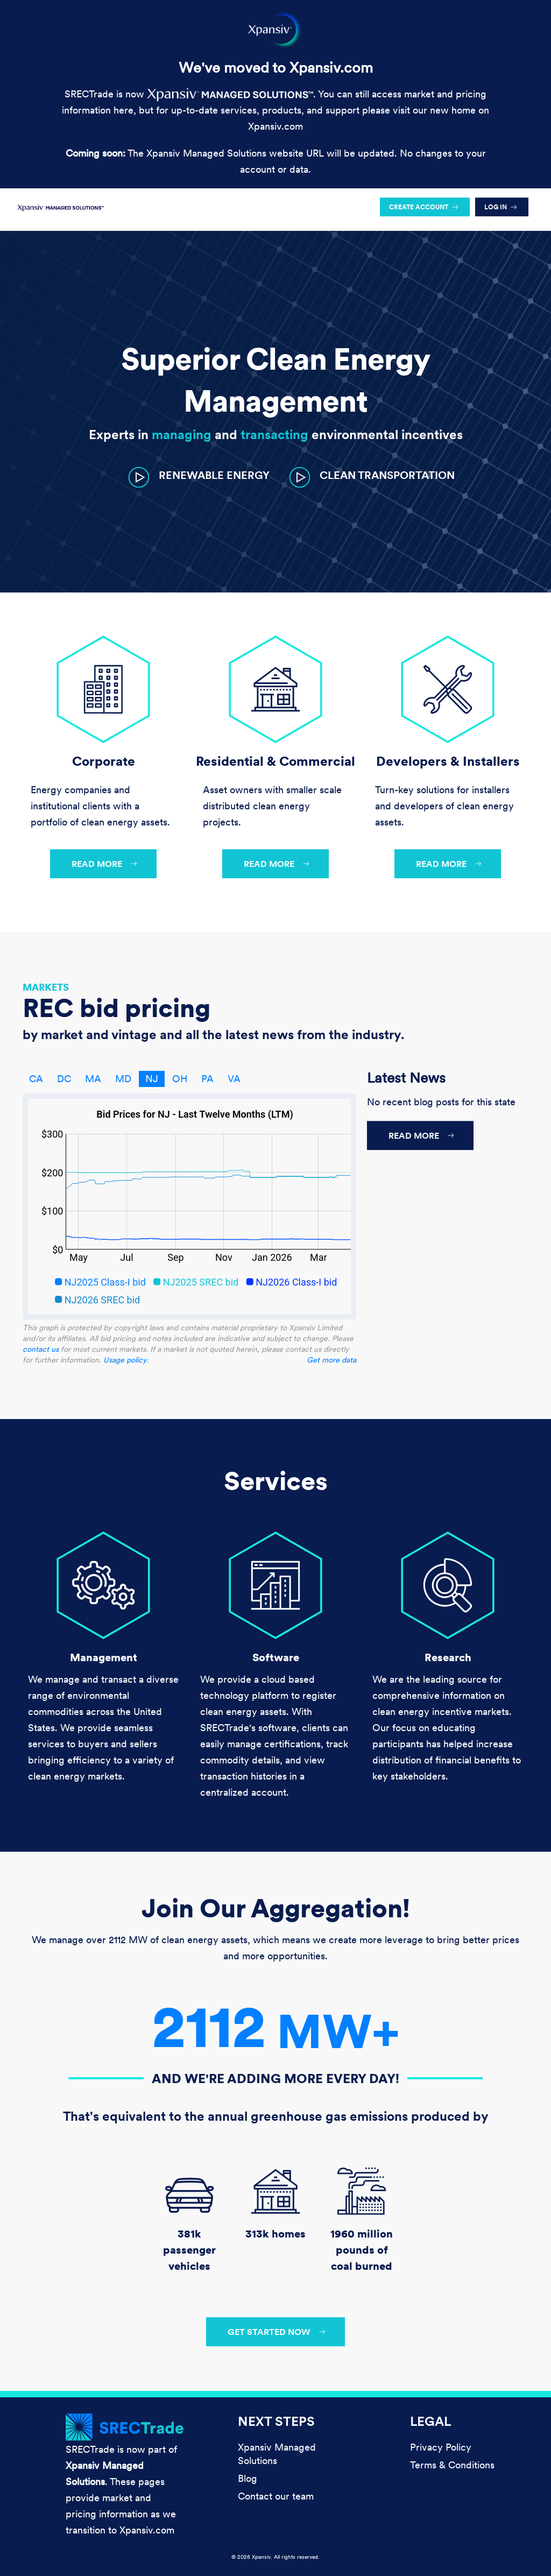 The height and width of the screenshot is (2576, 551). I want to click on Blog, so click(247, 2478).